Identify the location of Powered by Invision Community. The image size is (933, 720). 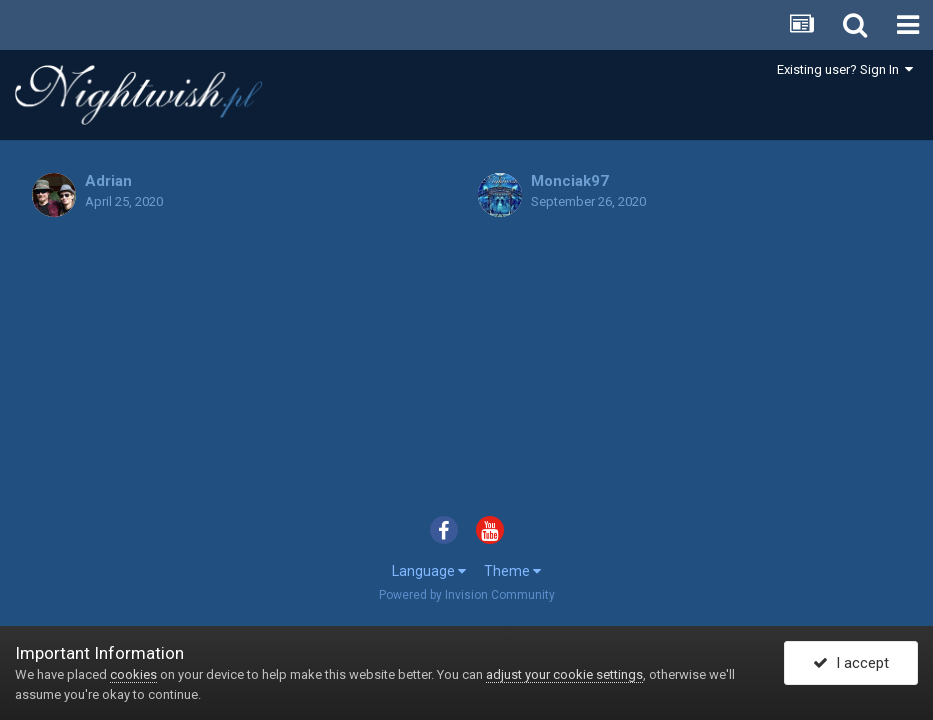
(467, 595).